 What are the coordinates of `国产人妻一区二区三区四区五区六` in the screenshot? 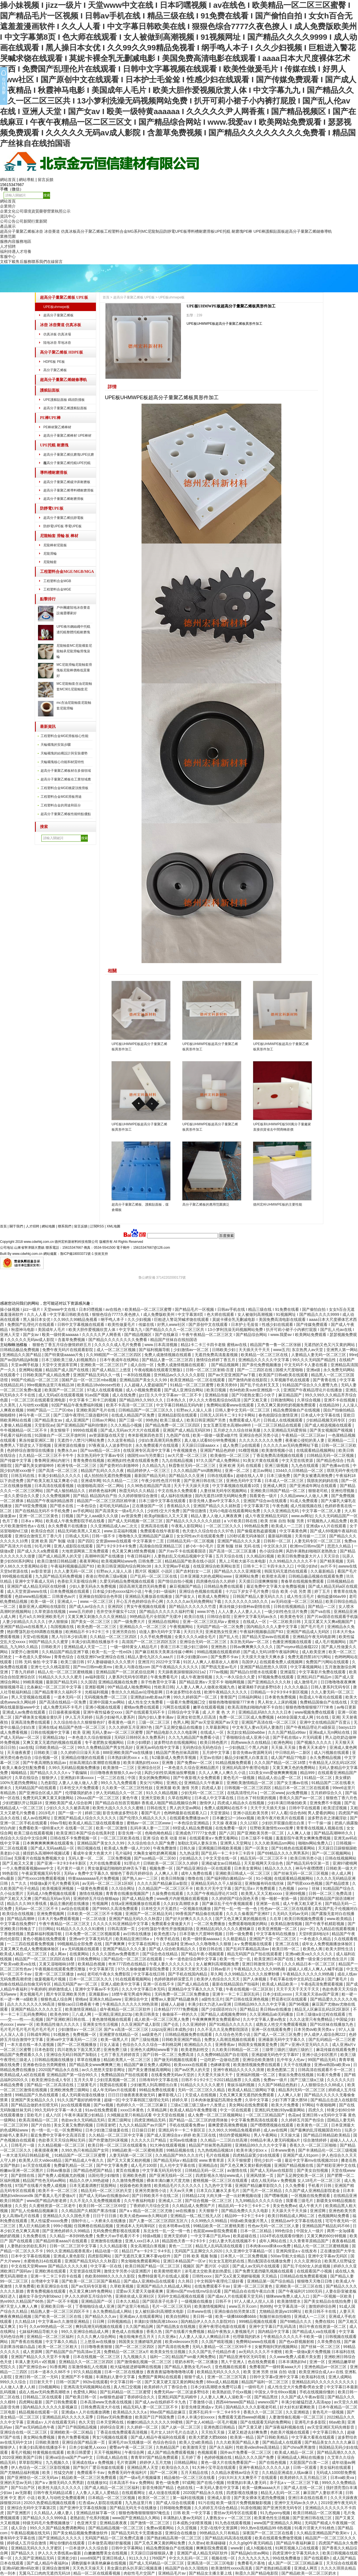 It's located at (159, 2221).